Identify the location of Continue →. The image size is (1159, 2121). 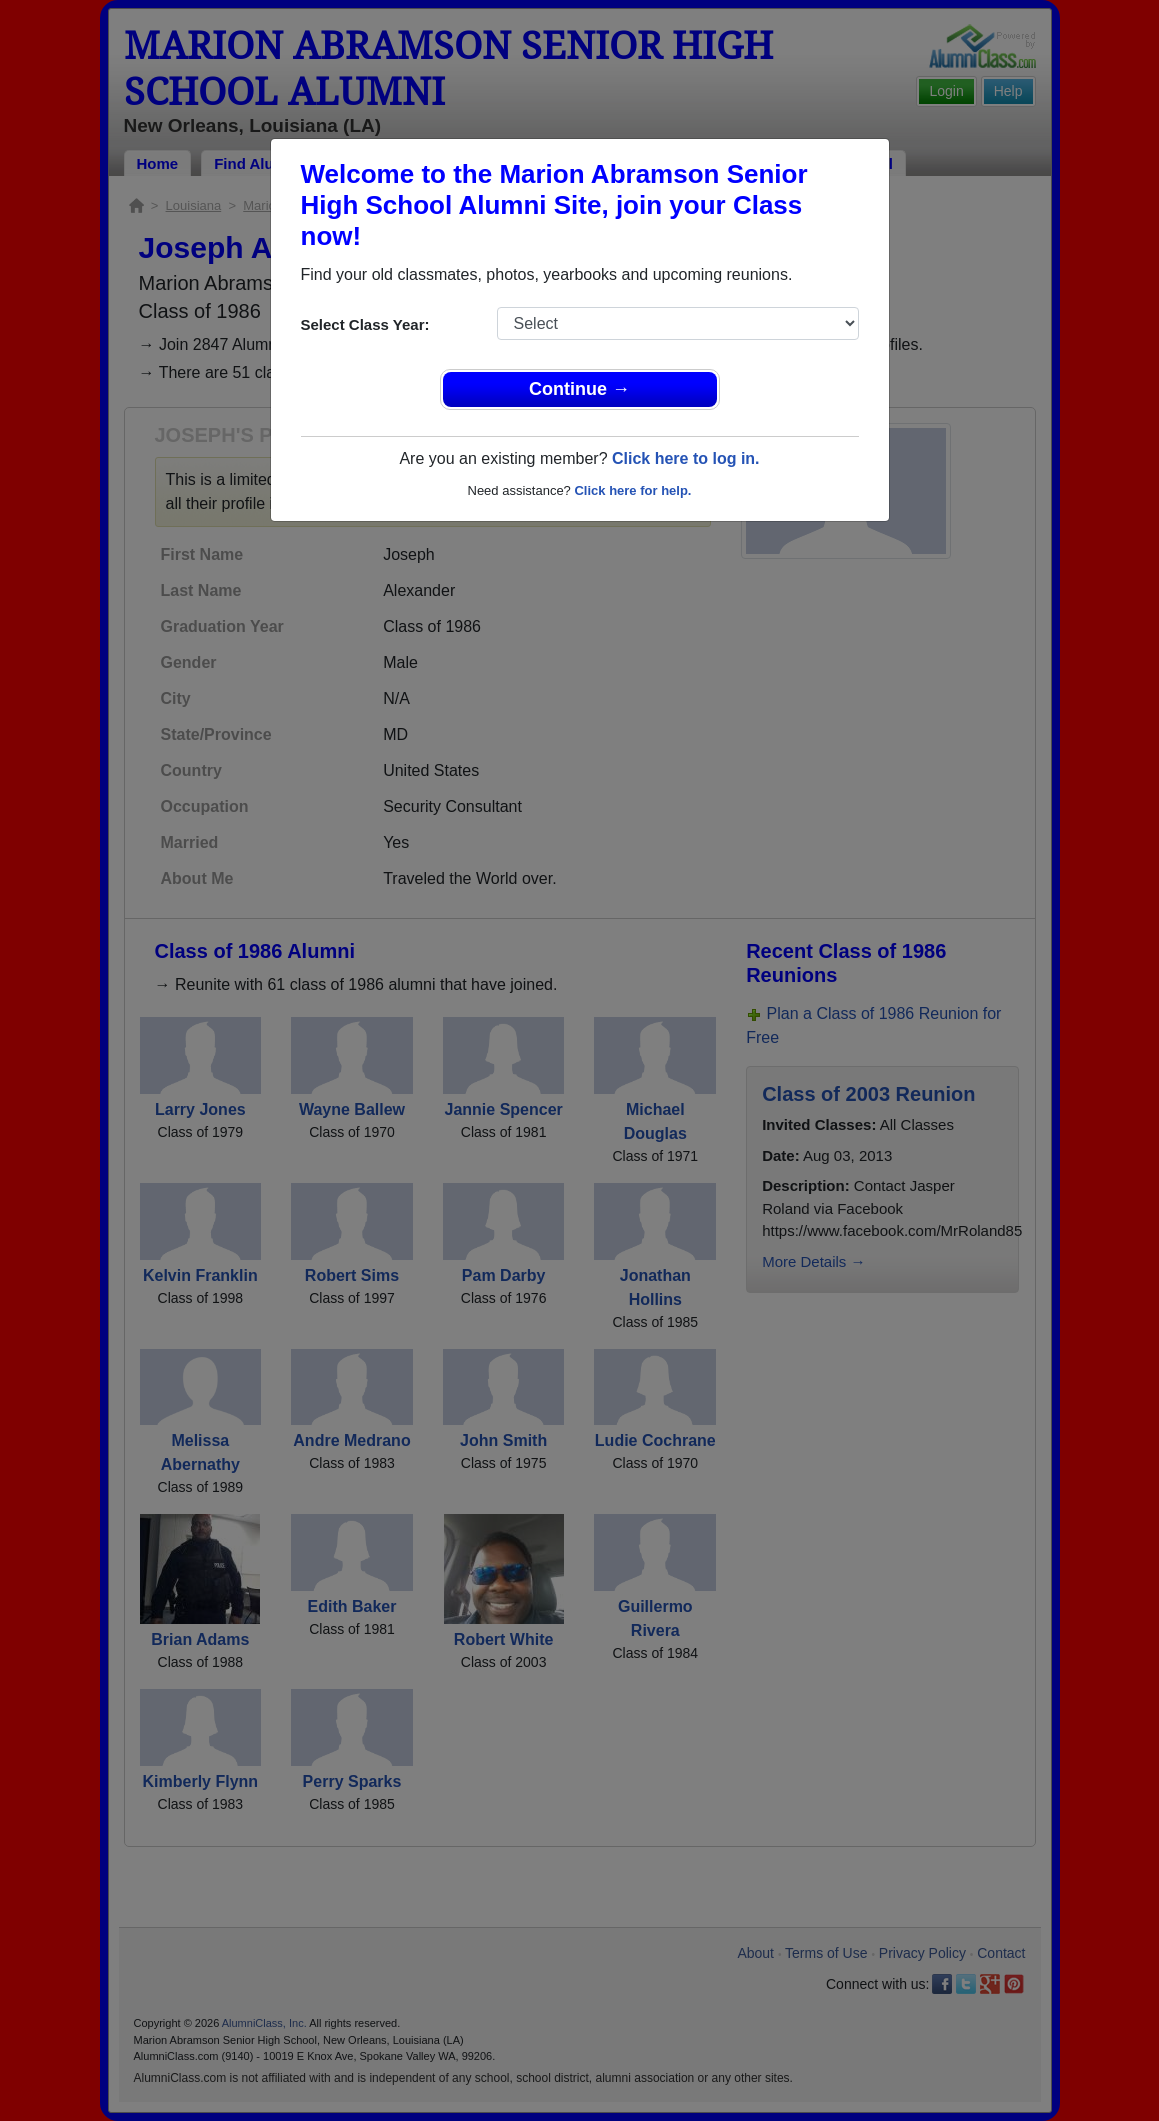
(579, 389).